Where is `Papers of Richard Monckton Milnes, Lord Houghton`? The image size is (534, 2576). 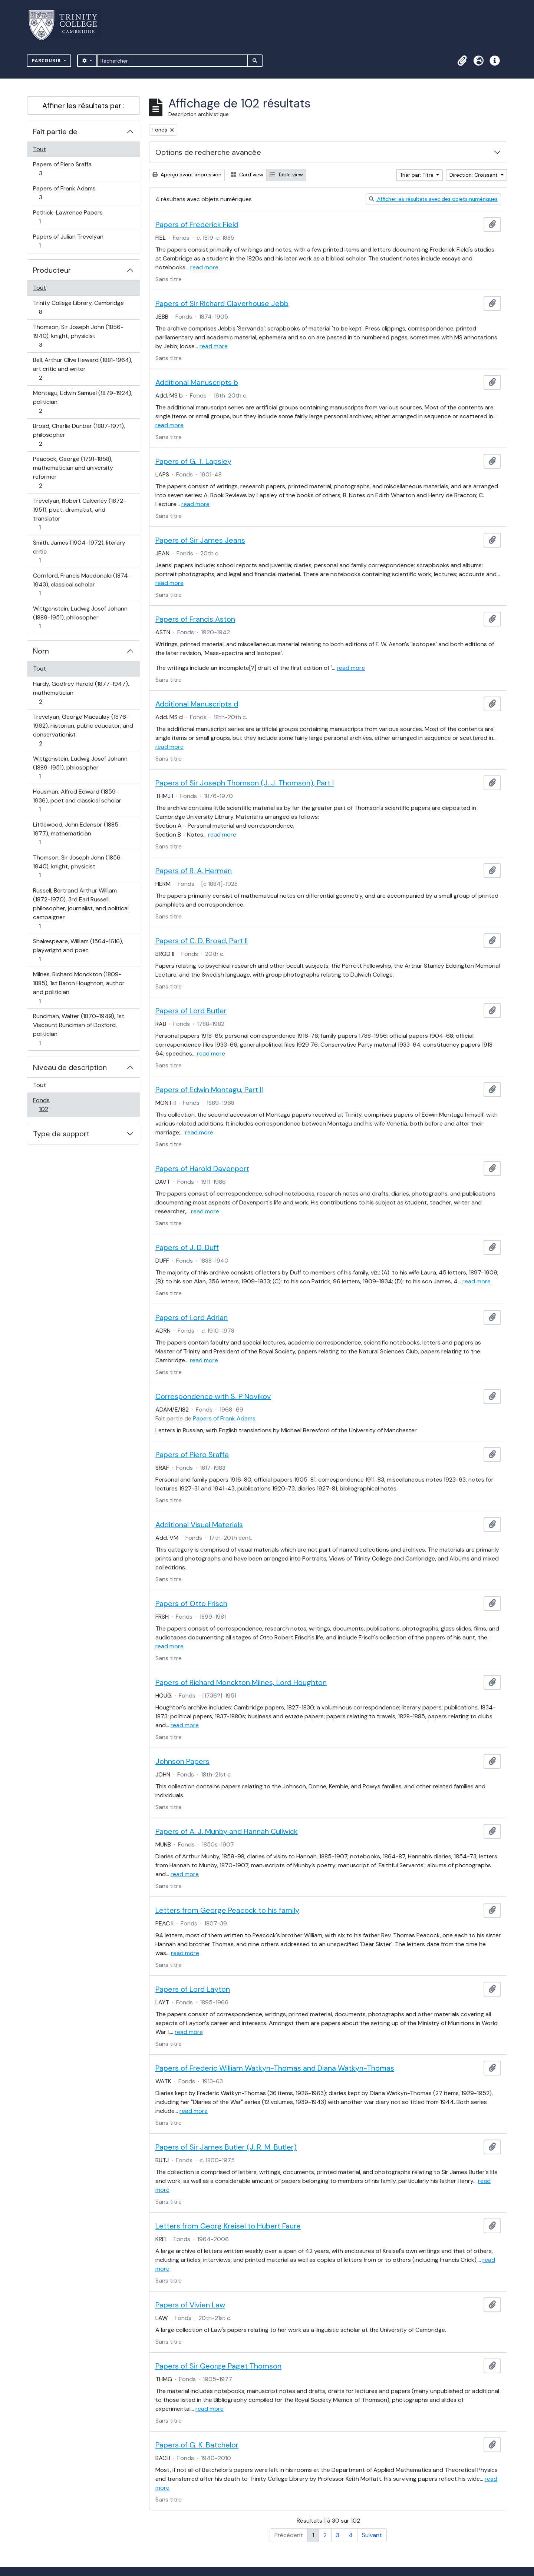
Papers of Richard Monckton Milnes, Lord Houghton is located at coordinates (241, 1682).